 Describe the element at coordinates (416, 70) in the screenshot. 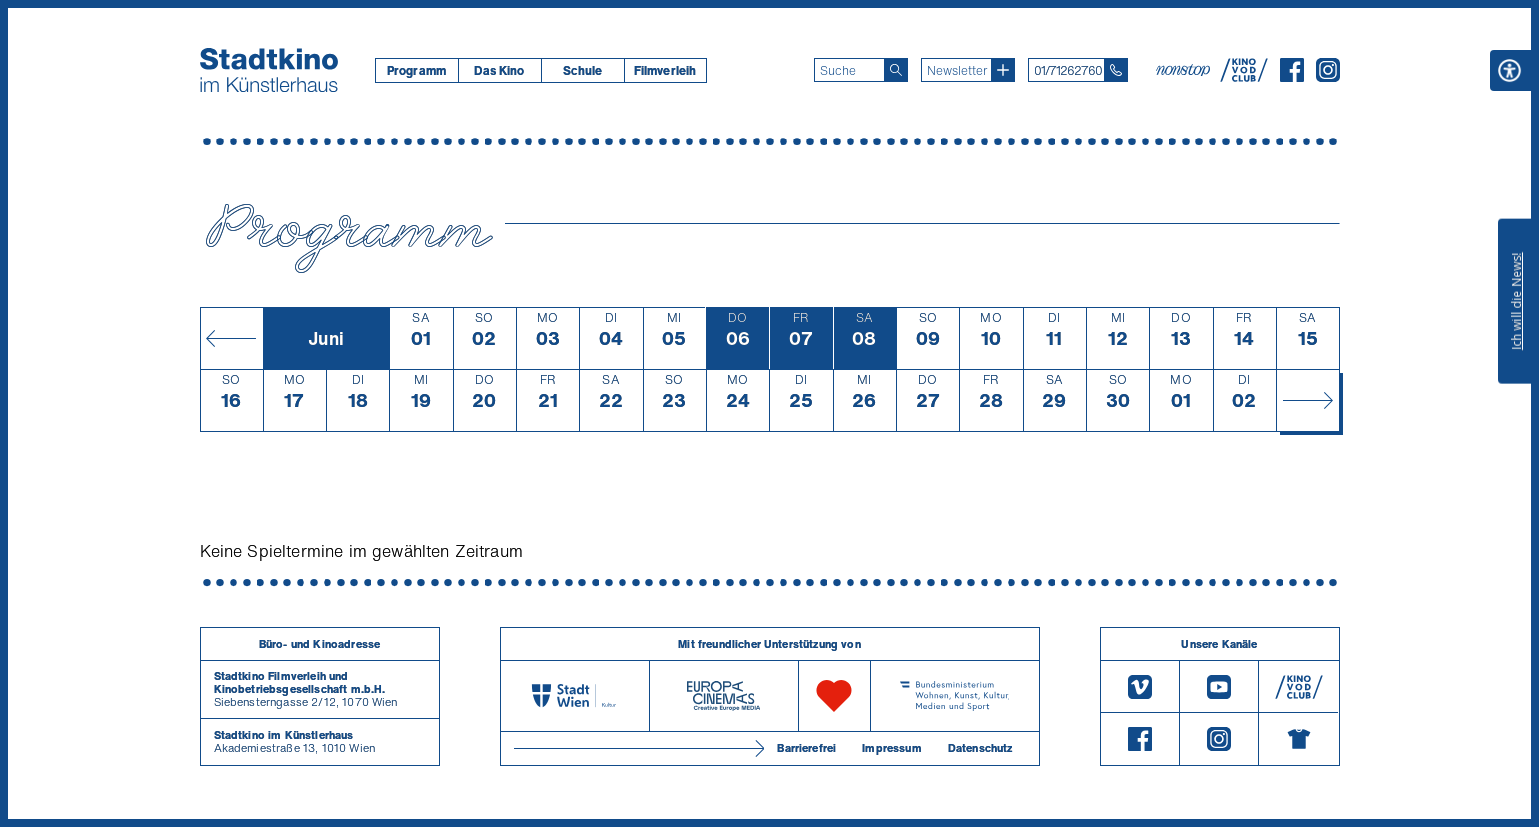

I see `Programm` at that location.